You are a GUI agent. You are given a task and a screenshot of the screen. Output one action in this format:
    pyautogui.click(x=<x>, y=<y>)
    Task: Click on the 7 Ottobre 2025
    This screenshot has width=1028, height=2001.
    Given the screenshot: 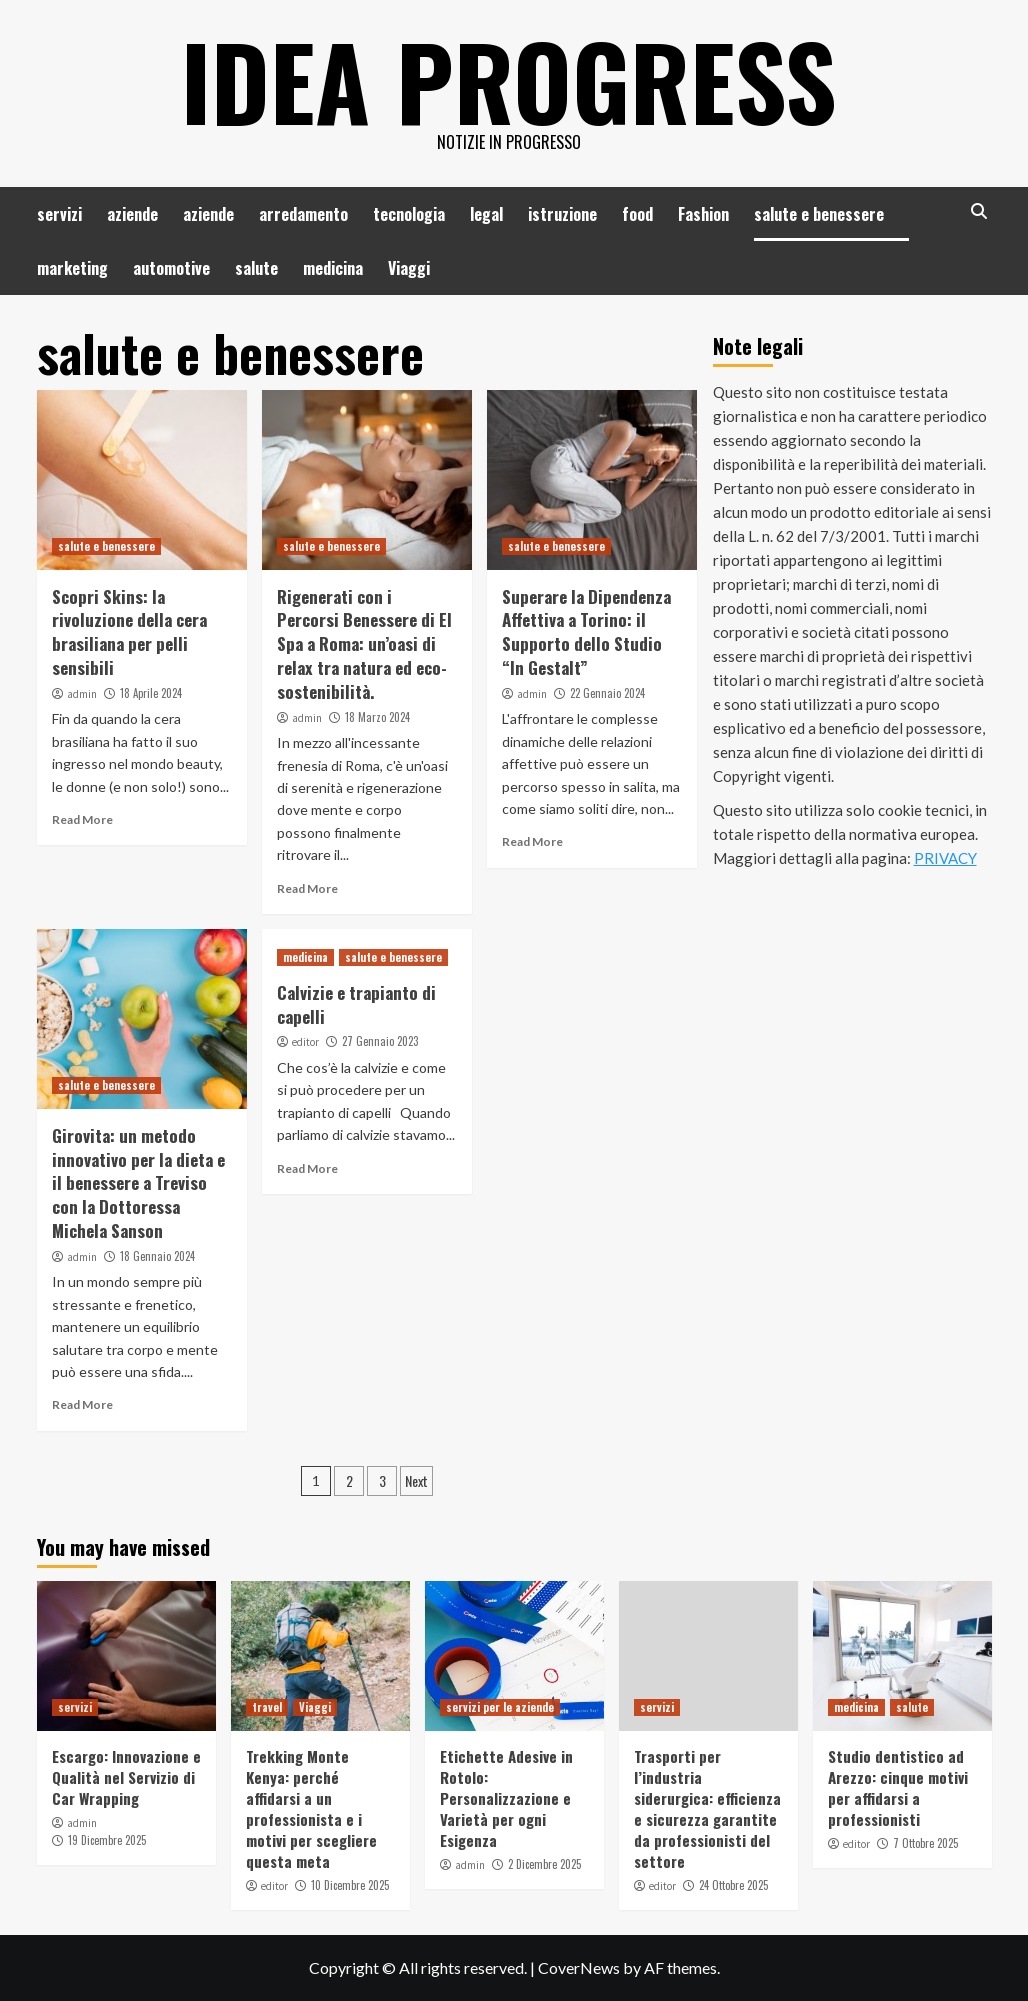 What is the action you would take?
    pyautogui.click(x=925, y=1843)
    